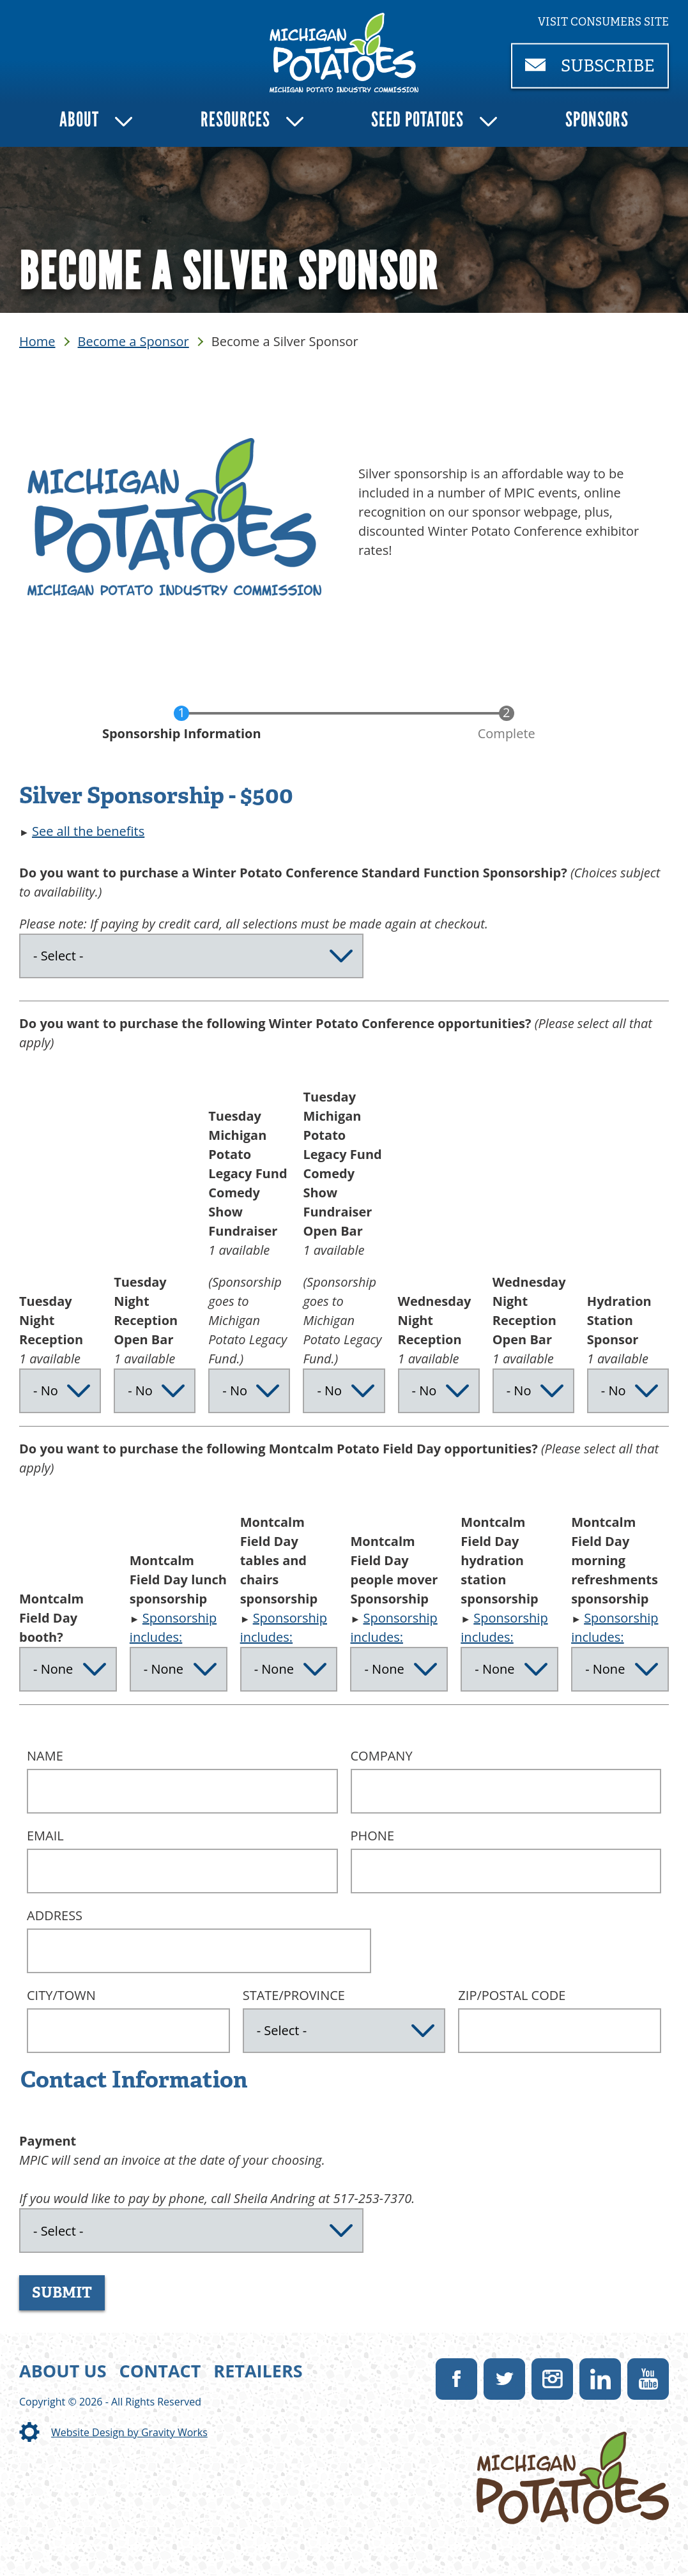 This screenshot has height=2576, width=688. I want to click on About Us, so click(63, 2371).